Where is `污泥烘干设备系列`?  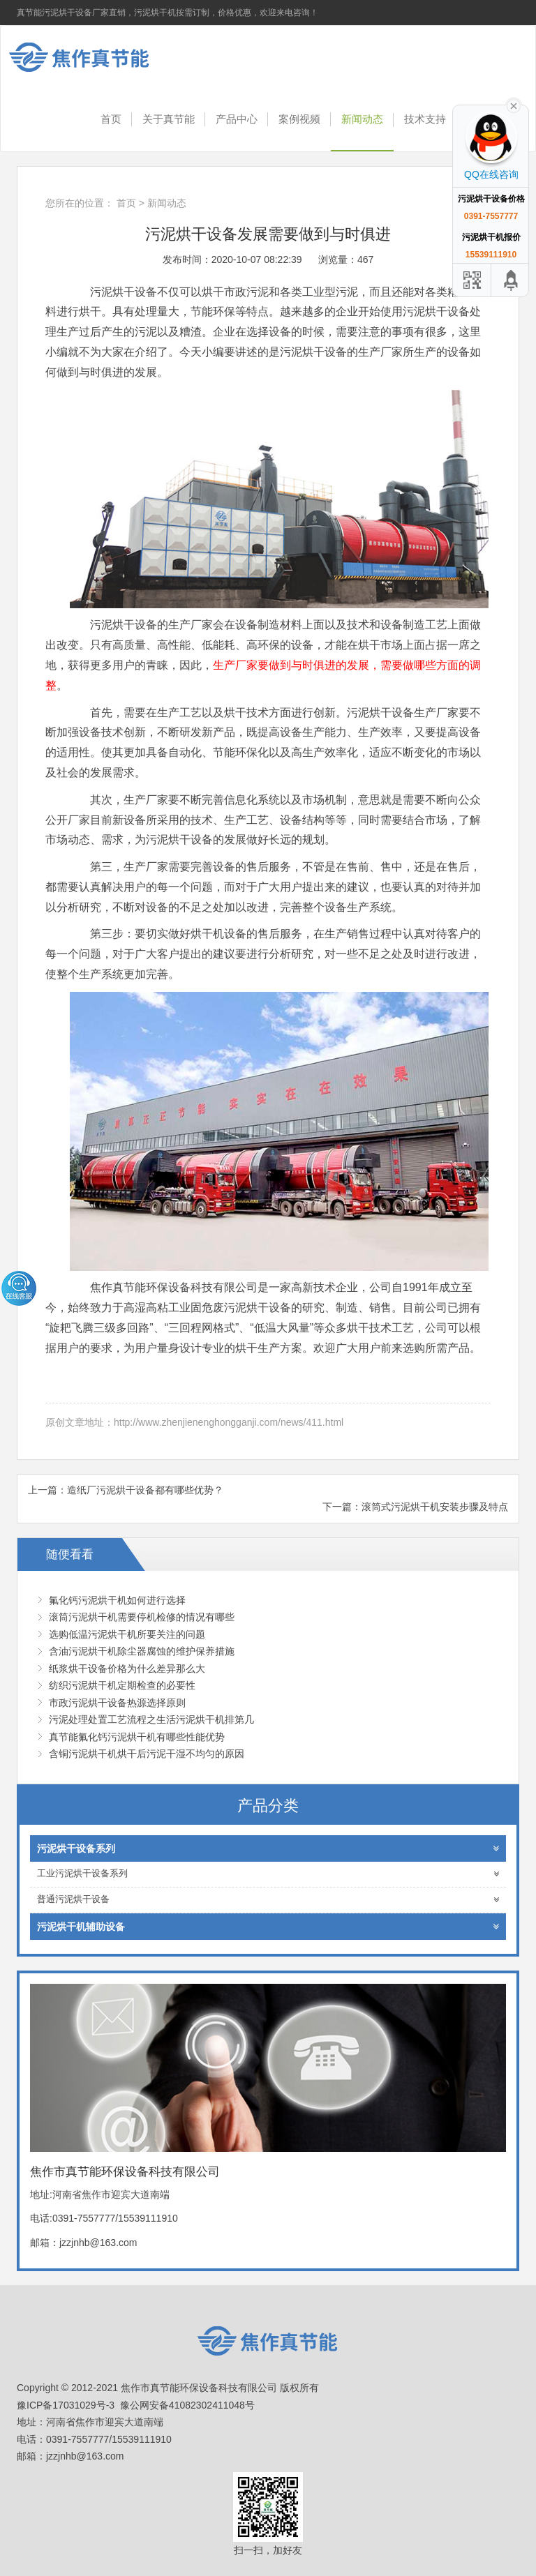
污泥烘干设备系列 is located at coordinates (268, 1848).